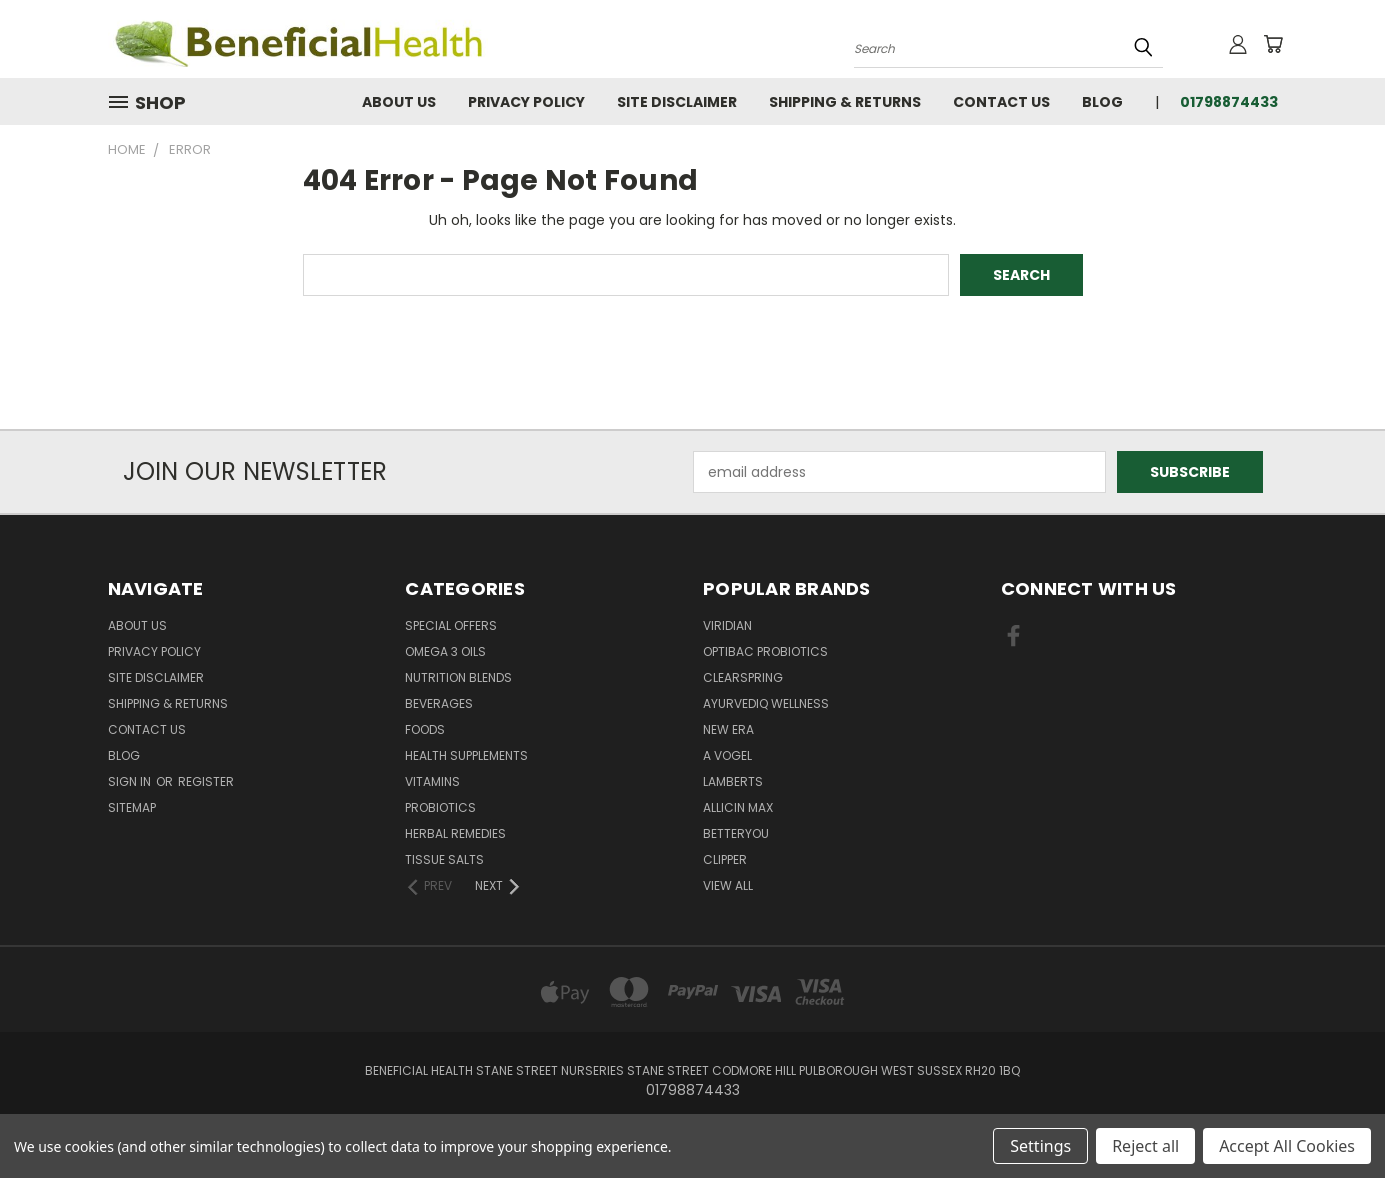 The image size is (1385, 1178). Describe the element at coordinates (1273, 44) in the screenshot. I see `[Cart with 0 items]` at that location.